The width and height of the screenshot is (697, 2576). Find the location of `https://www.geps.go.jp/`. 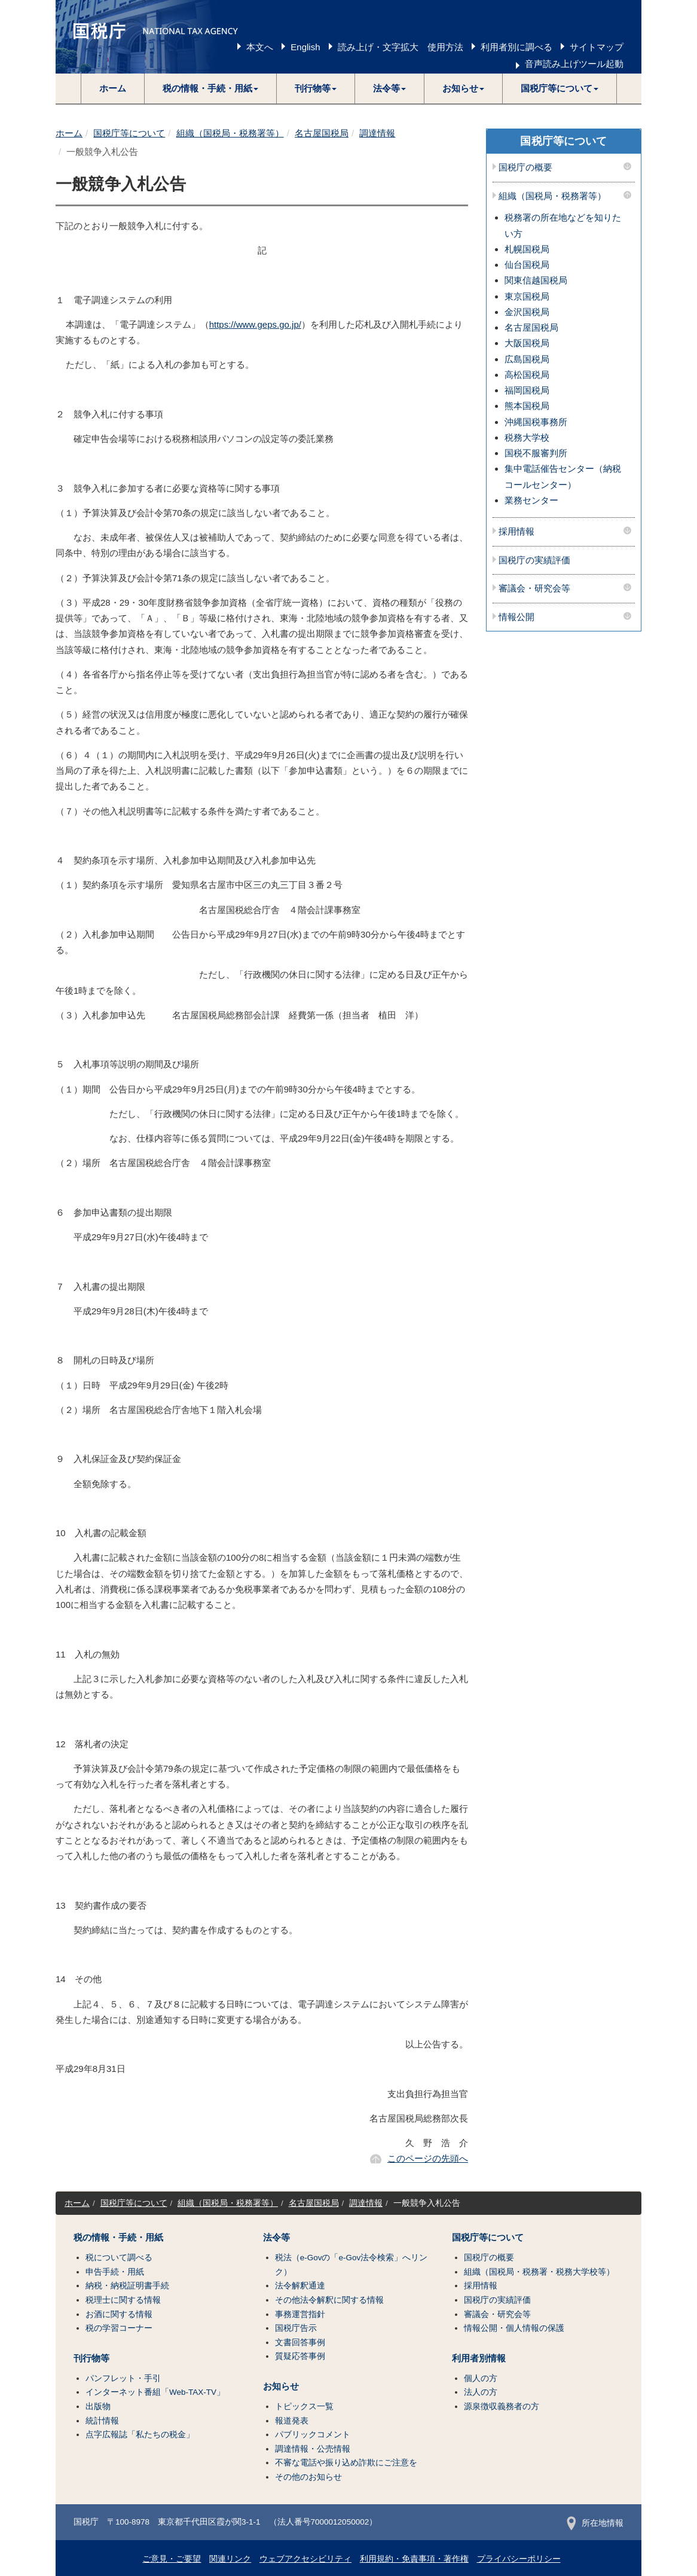

https://www.geps.go.jp/ is located at coordinates (255, 324).